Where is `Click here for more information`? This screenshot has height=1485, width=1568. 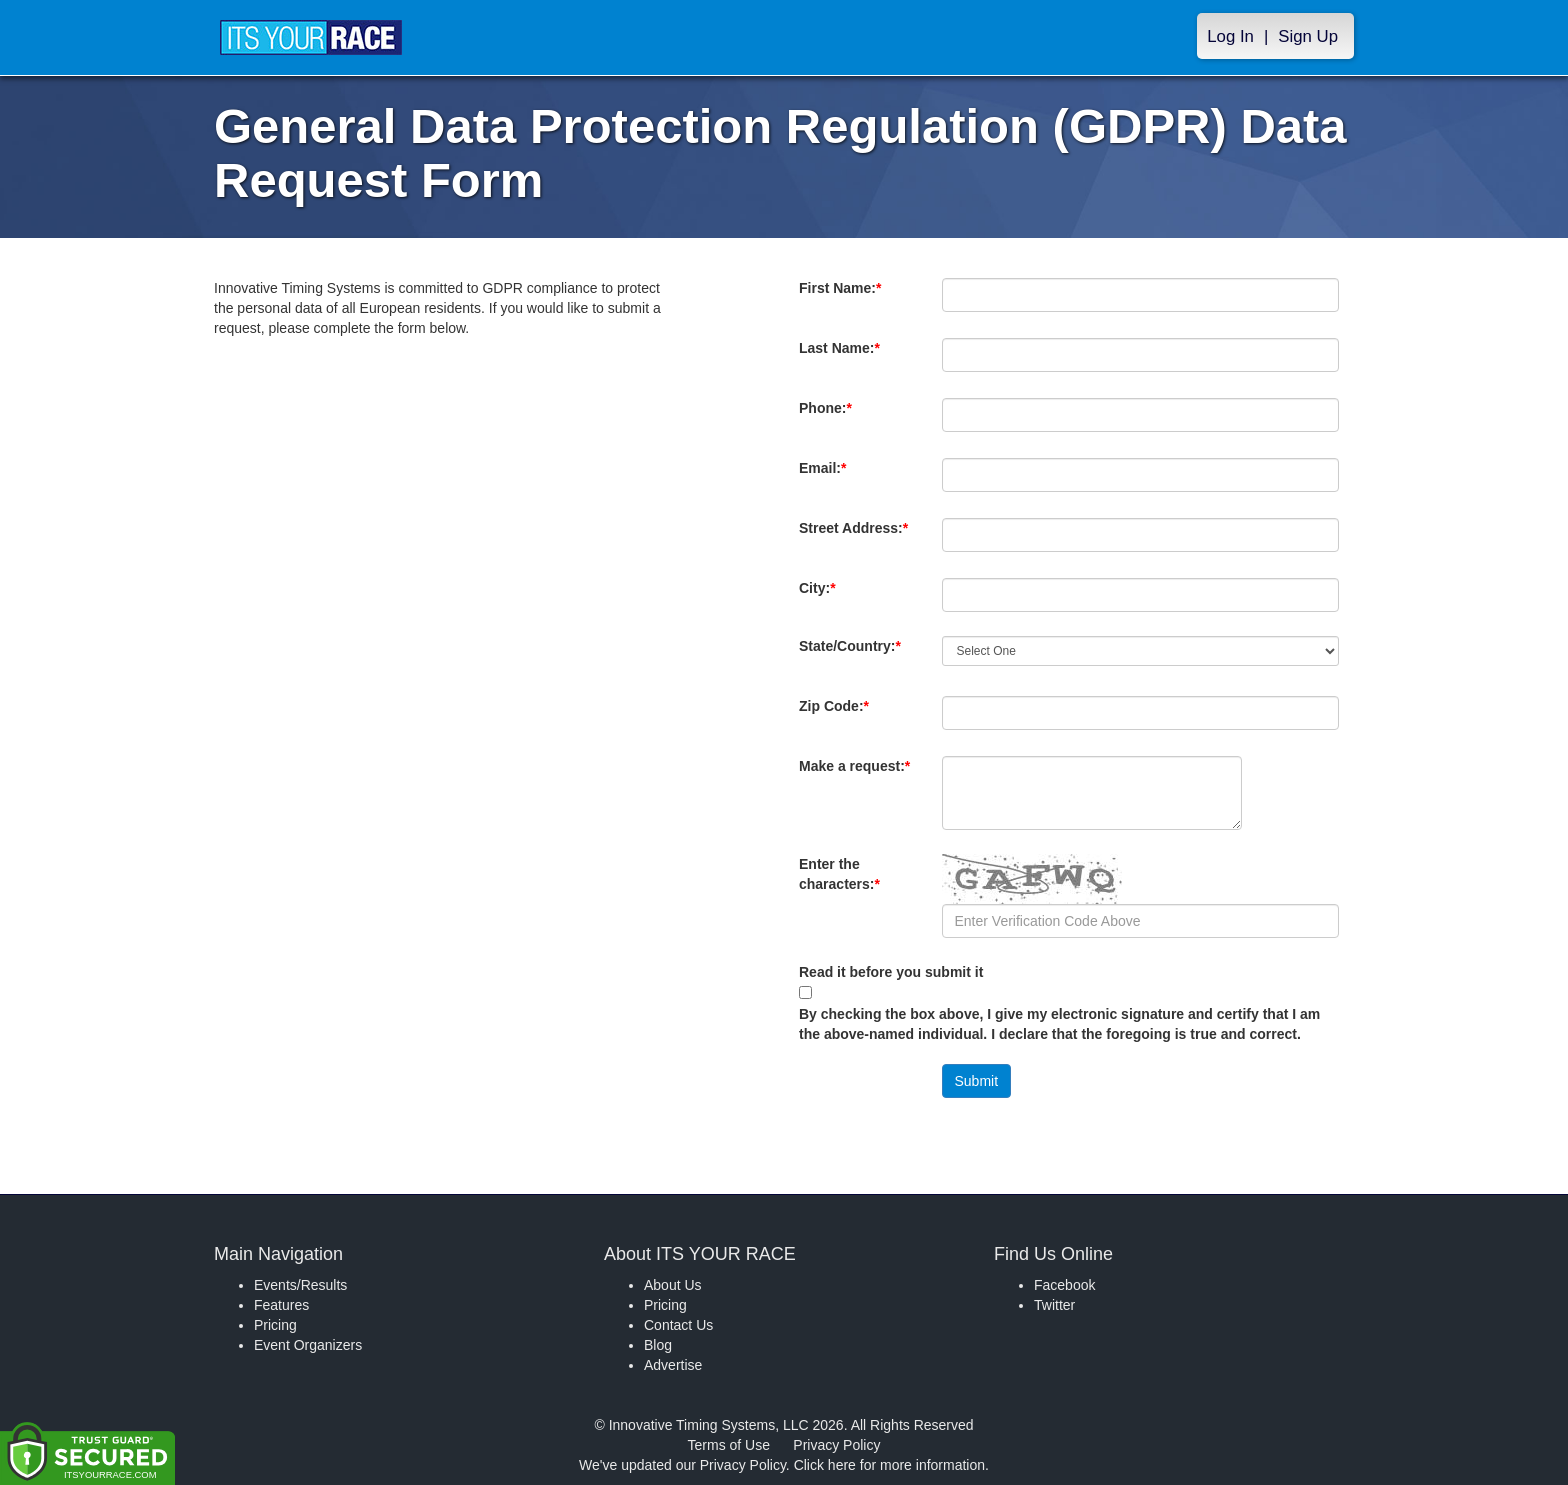
Click here for more information is located at coordinates (889, 1465).